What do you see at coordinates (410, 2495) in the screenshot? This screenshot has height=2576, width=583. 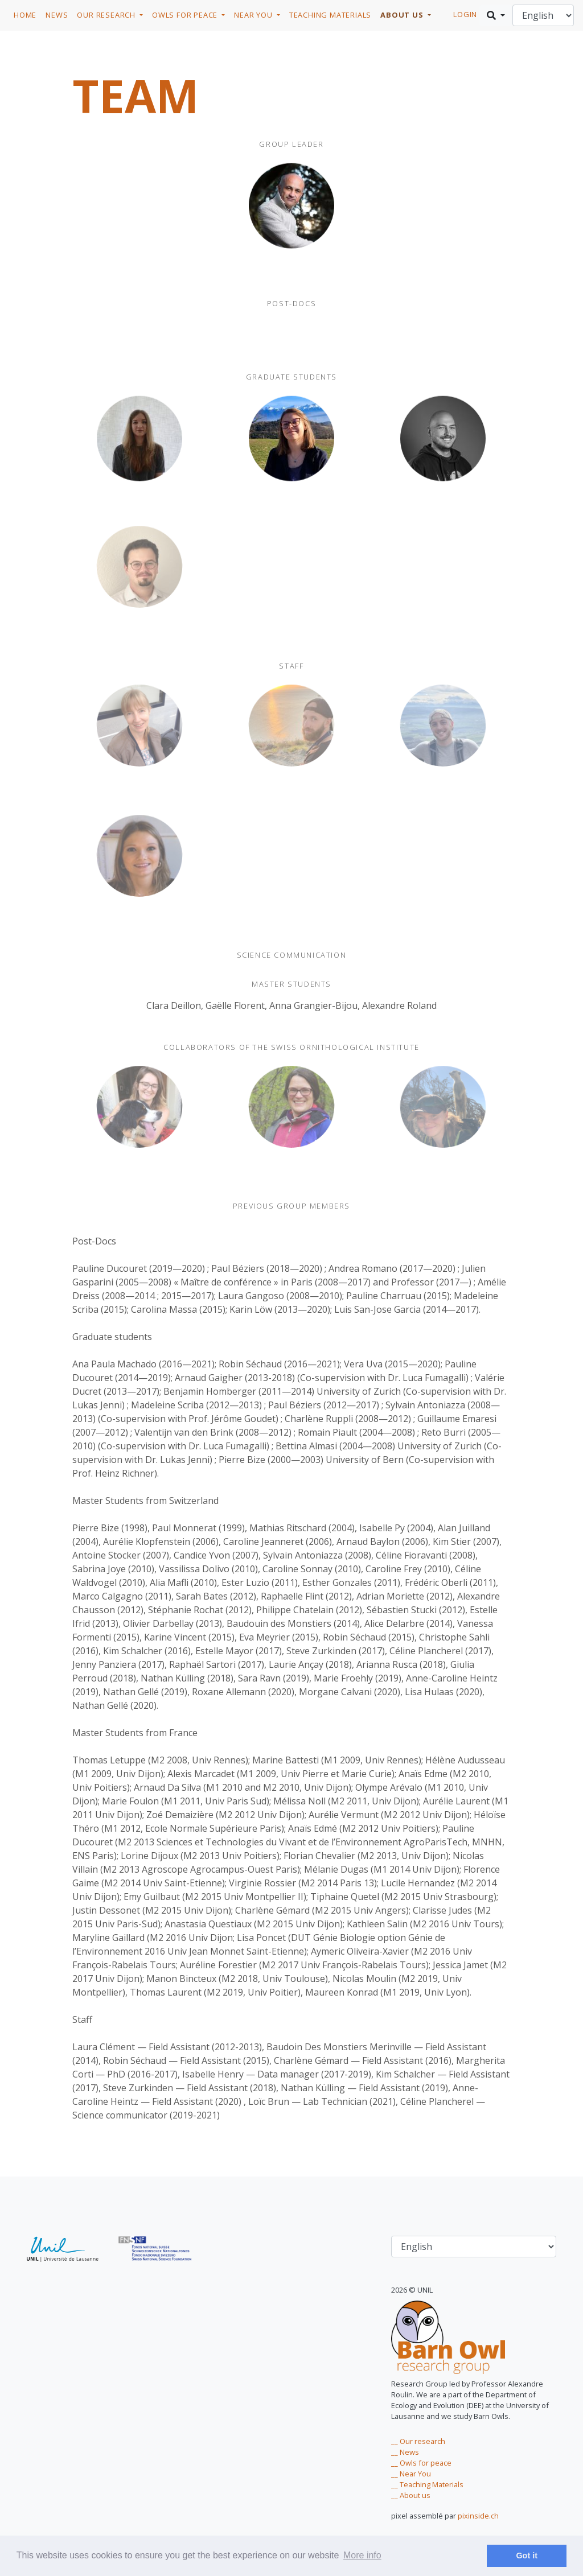 I see `__ About us` at bounding box center [410, 2495].